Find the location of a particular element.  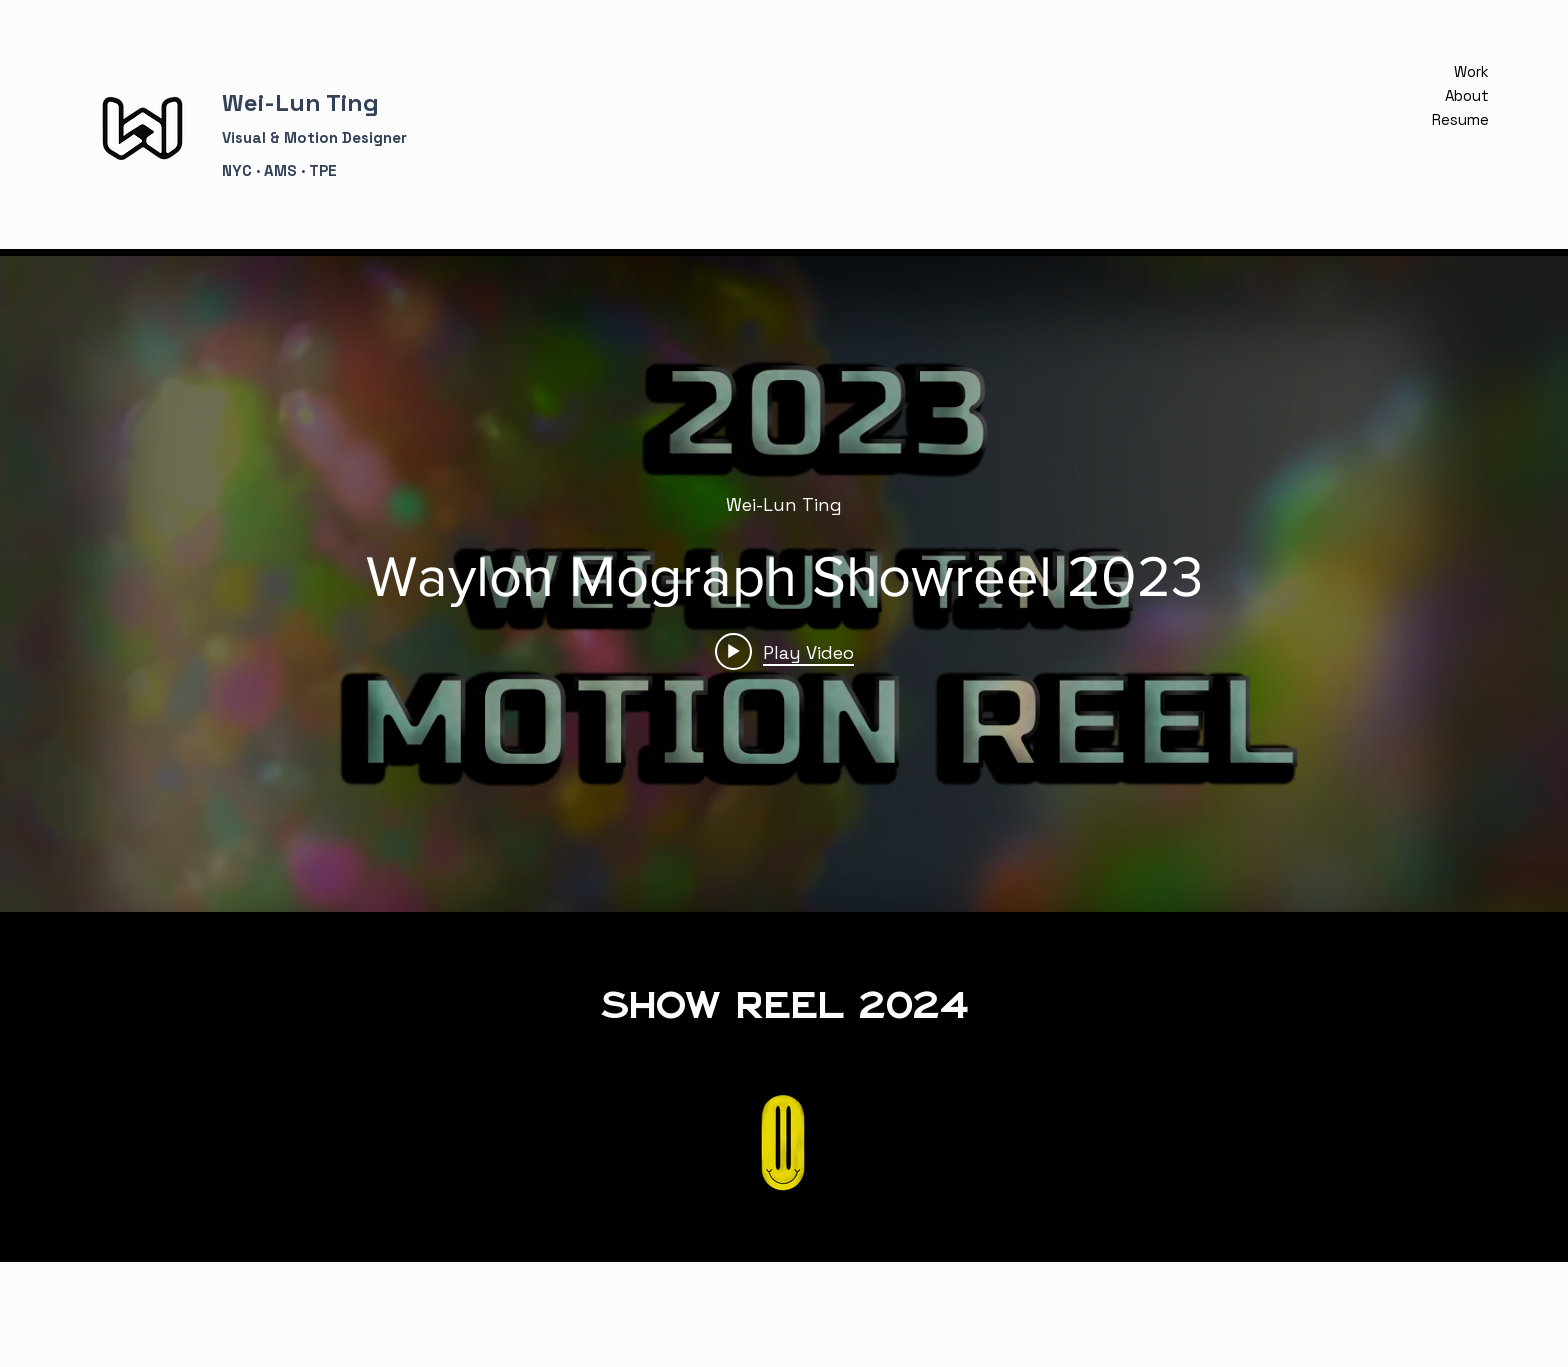

Work is located at coordinates (1471, 71).